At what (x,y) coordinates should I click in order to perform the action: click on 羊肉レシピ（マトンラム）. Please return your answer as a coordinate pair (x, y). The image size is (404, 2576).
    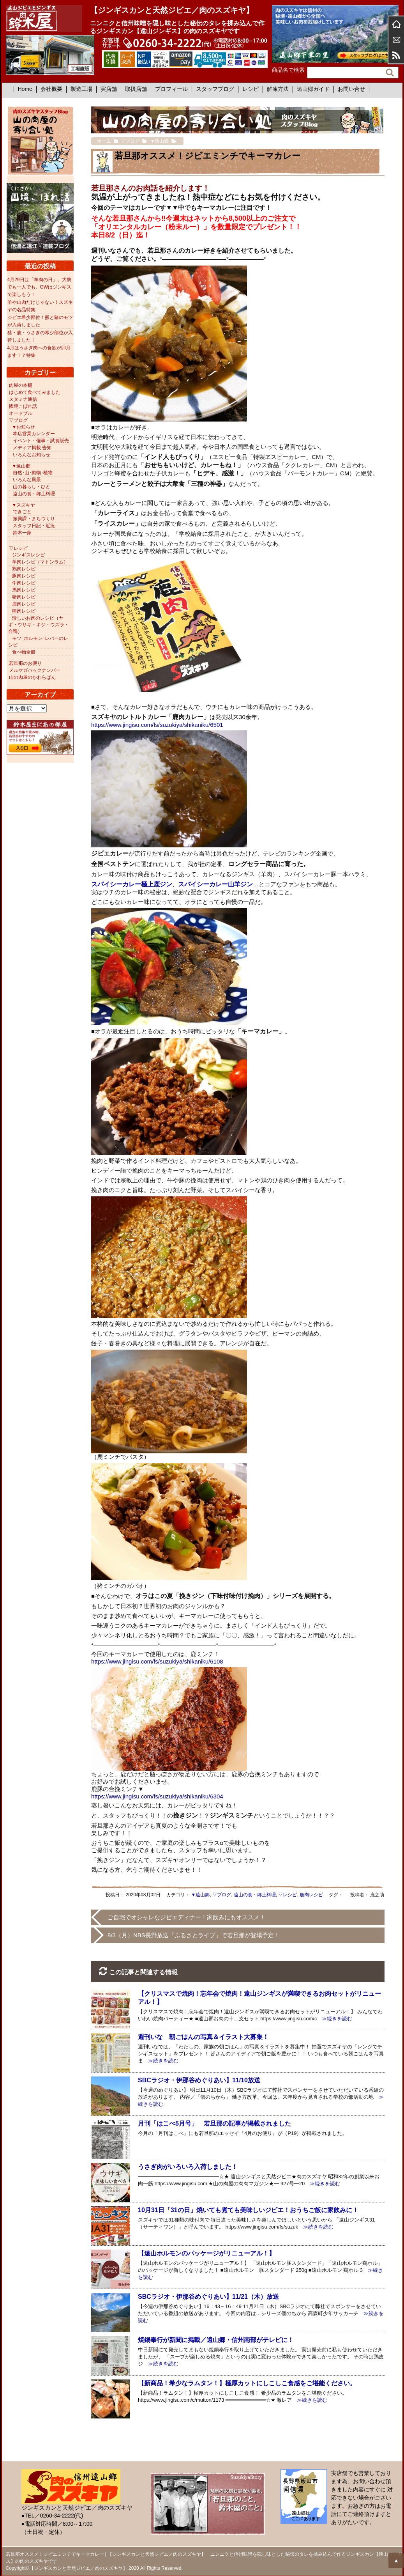
    Looking at the image, I should click on (40, 562).